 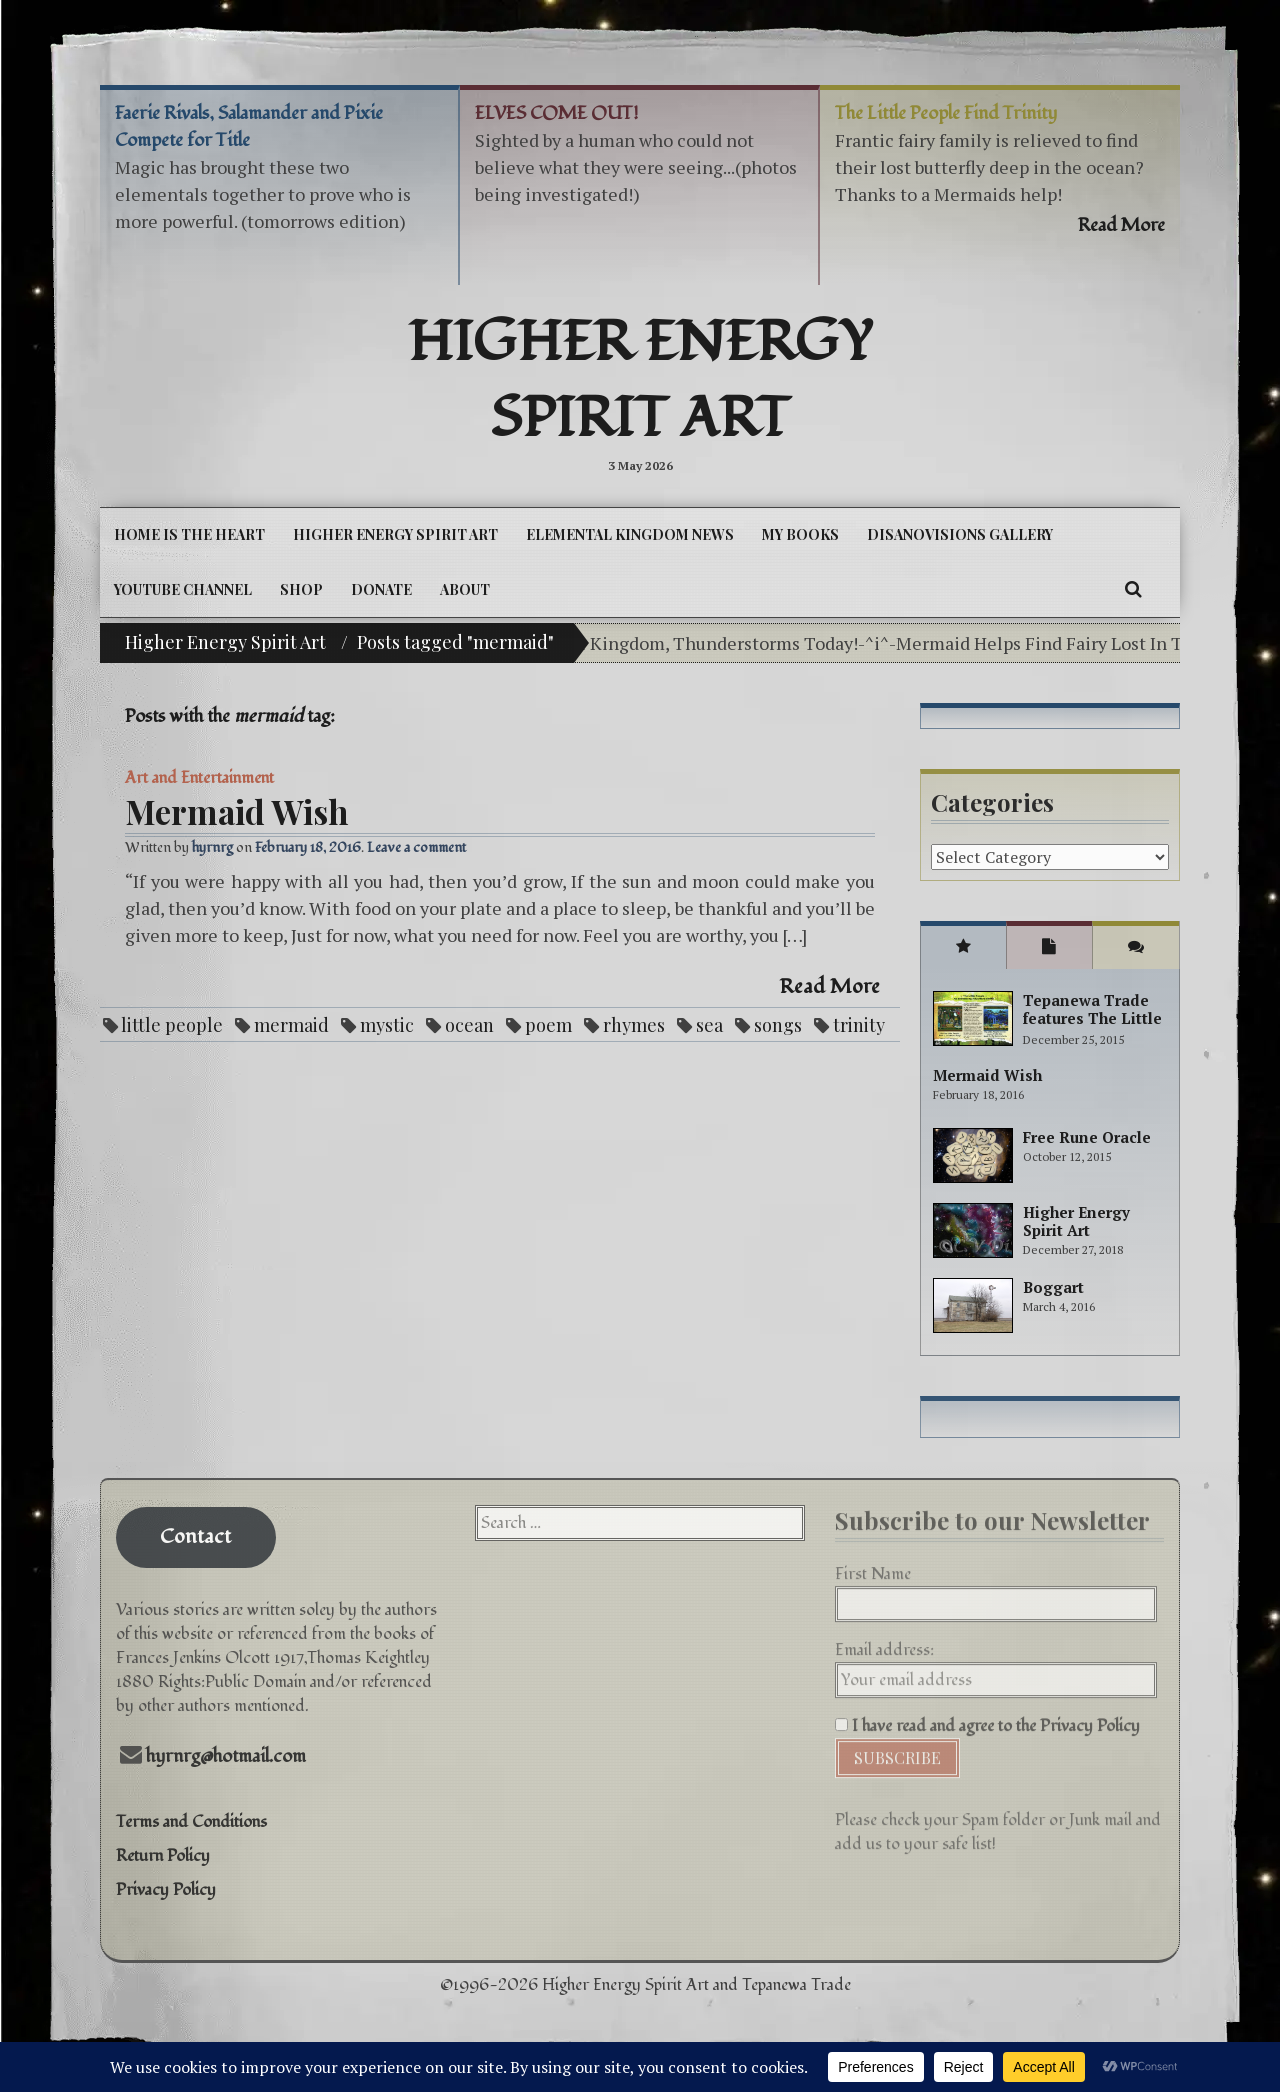 What do you see at coordinates (1053, 1287) in the screenshot?
I see `Boggart` at bounding box center [1053, 1287].